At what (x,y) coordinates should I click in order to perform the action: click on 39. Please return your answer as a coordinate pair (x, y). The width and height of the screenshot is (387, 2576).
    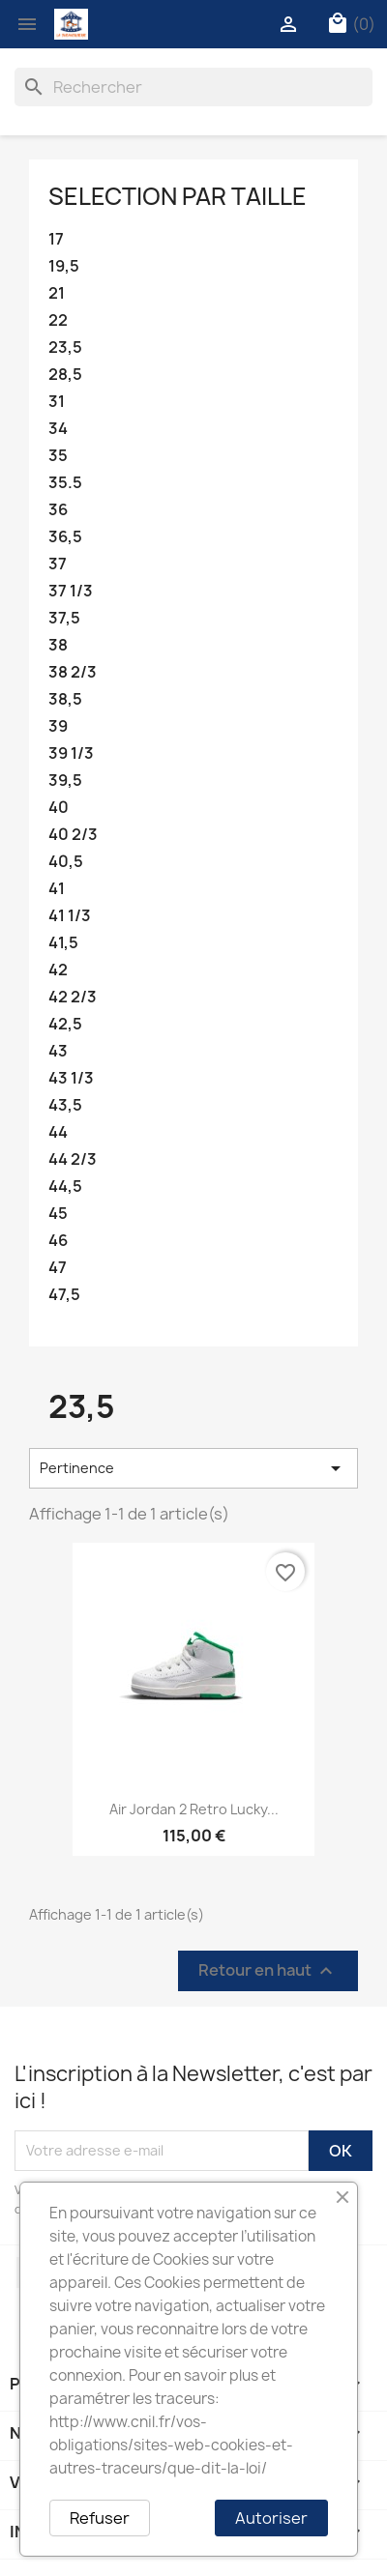
    Looking at the image, I should click on (58, 726).